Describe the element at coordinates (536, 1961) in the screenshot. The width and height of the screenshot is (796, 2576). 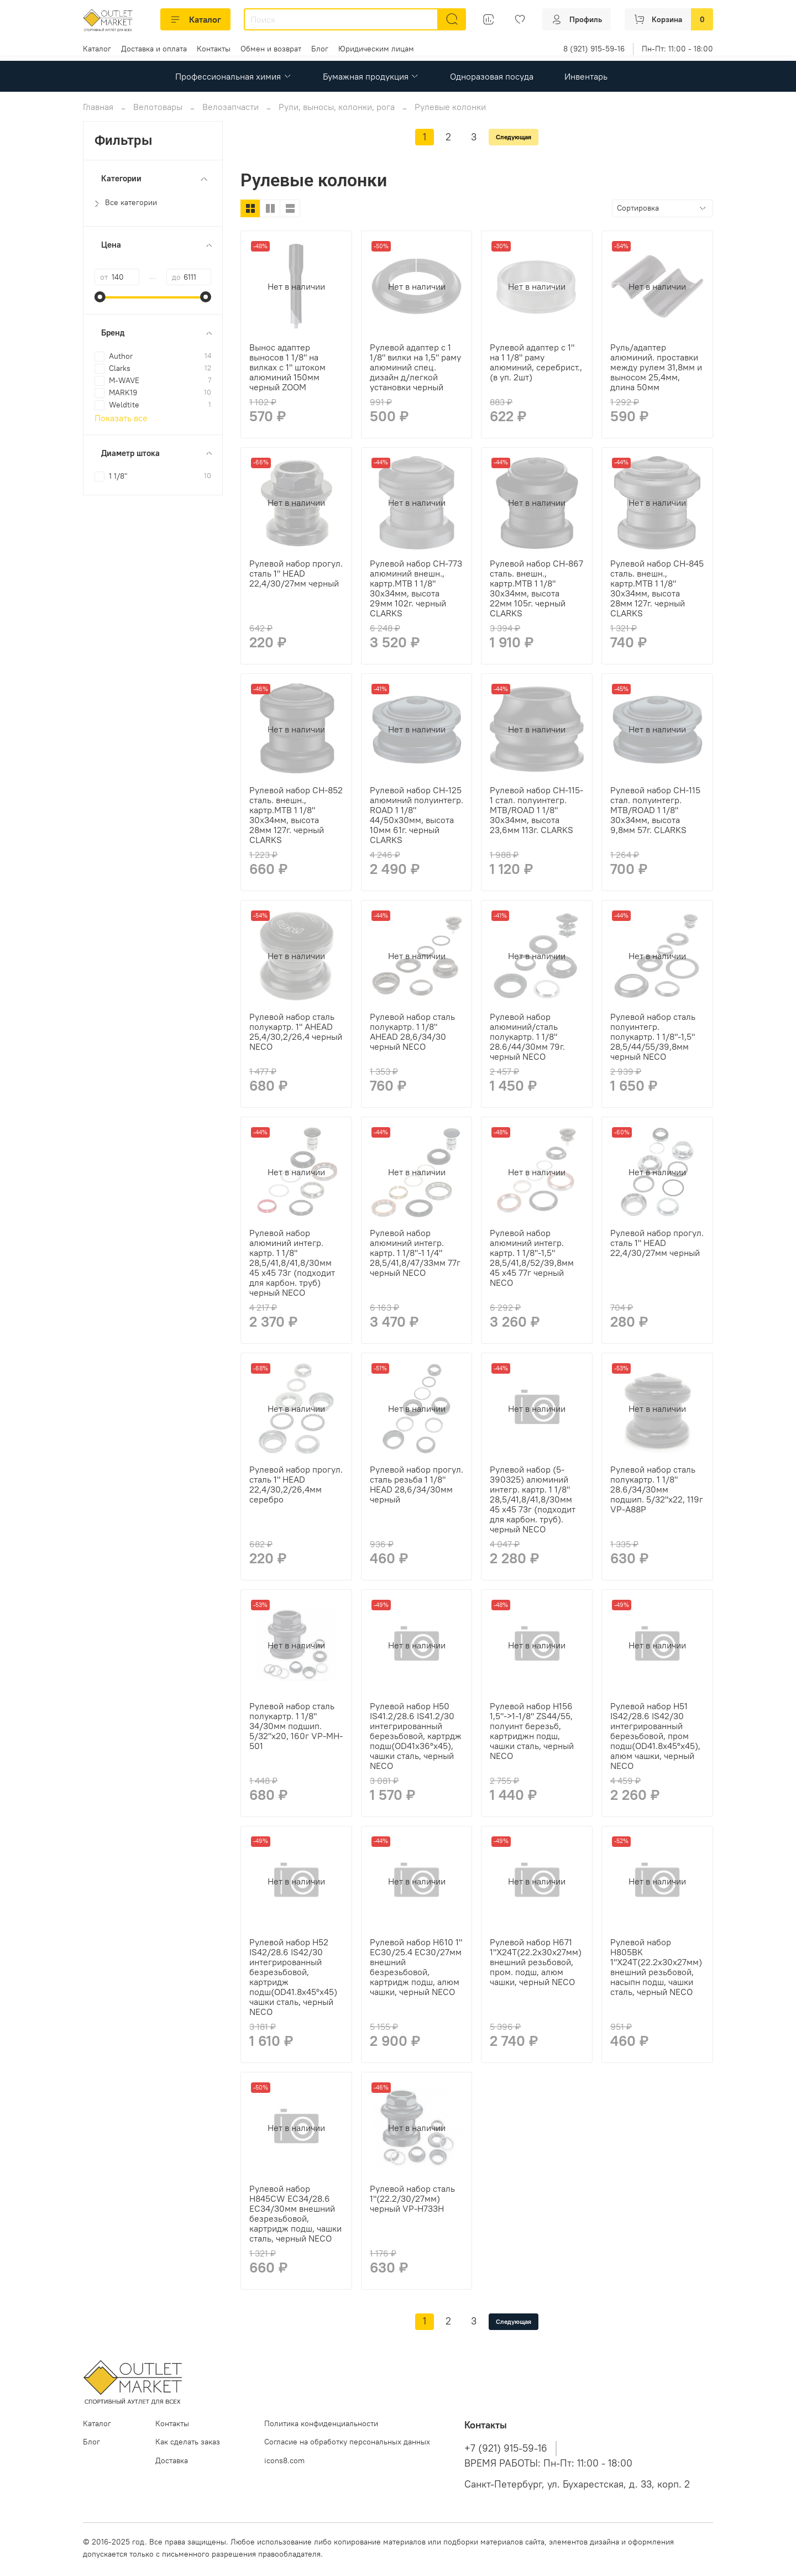
I see `Рулевой набор H671 1"X24T(22.2x30x27мм) внешний резьбовой, пром. подш, алюм чашки, черный NECO` at that location.